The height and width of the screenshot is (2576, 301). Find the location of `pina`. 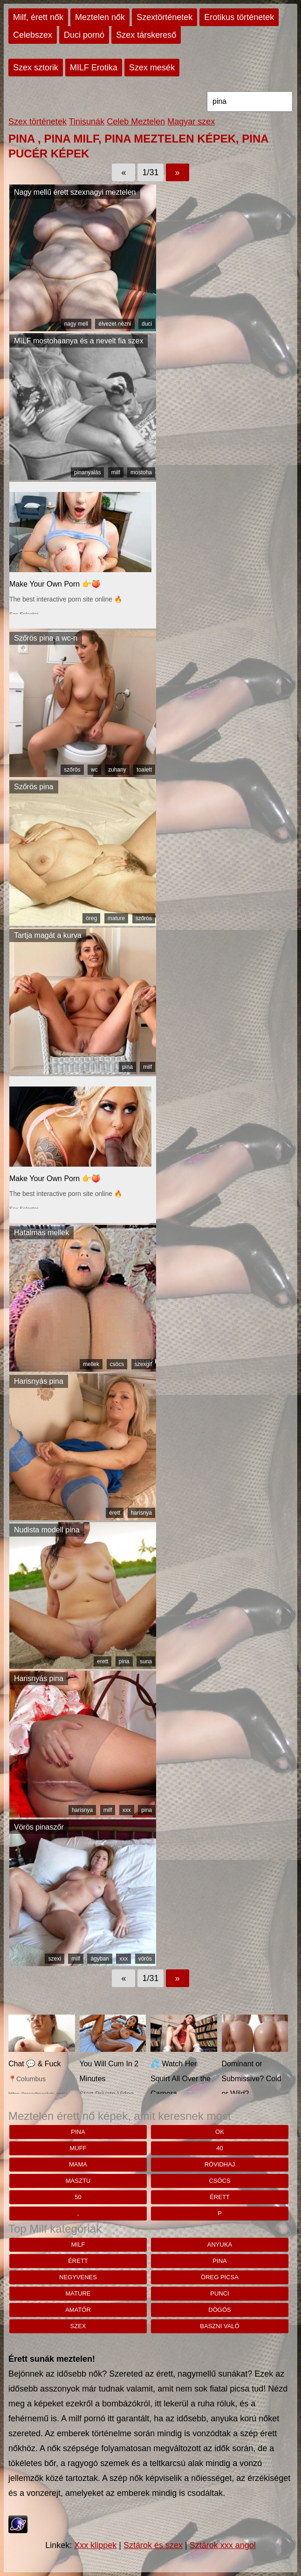

pina is located at coordinates (127, 1067).